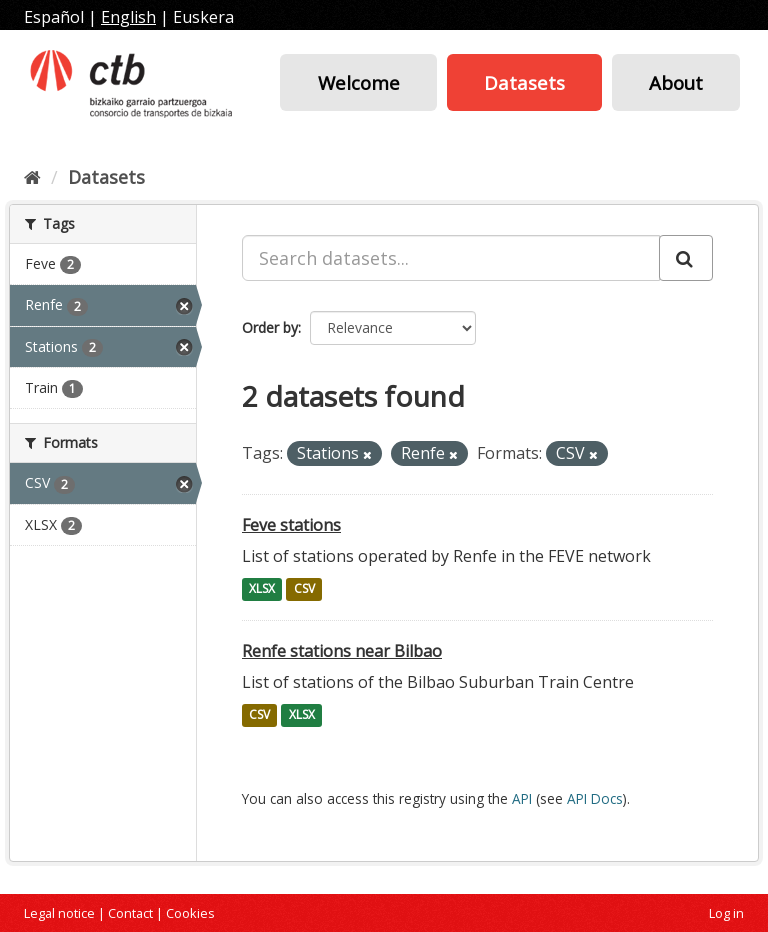 The height and width of the screenshot is (932, 768). I want to click on Order by, so click(270, 327).